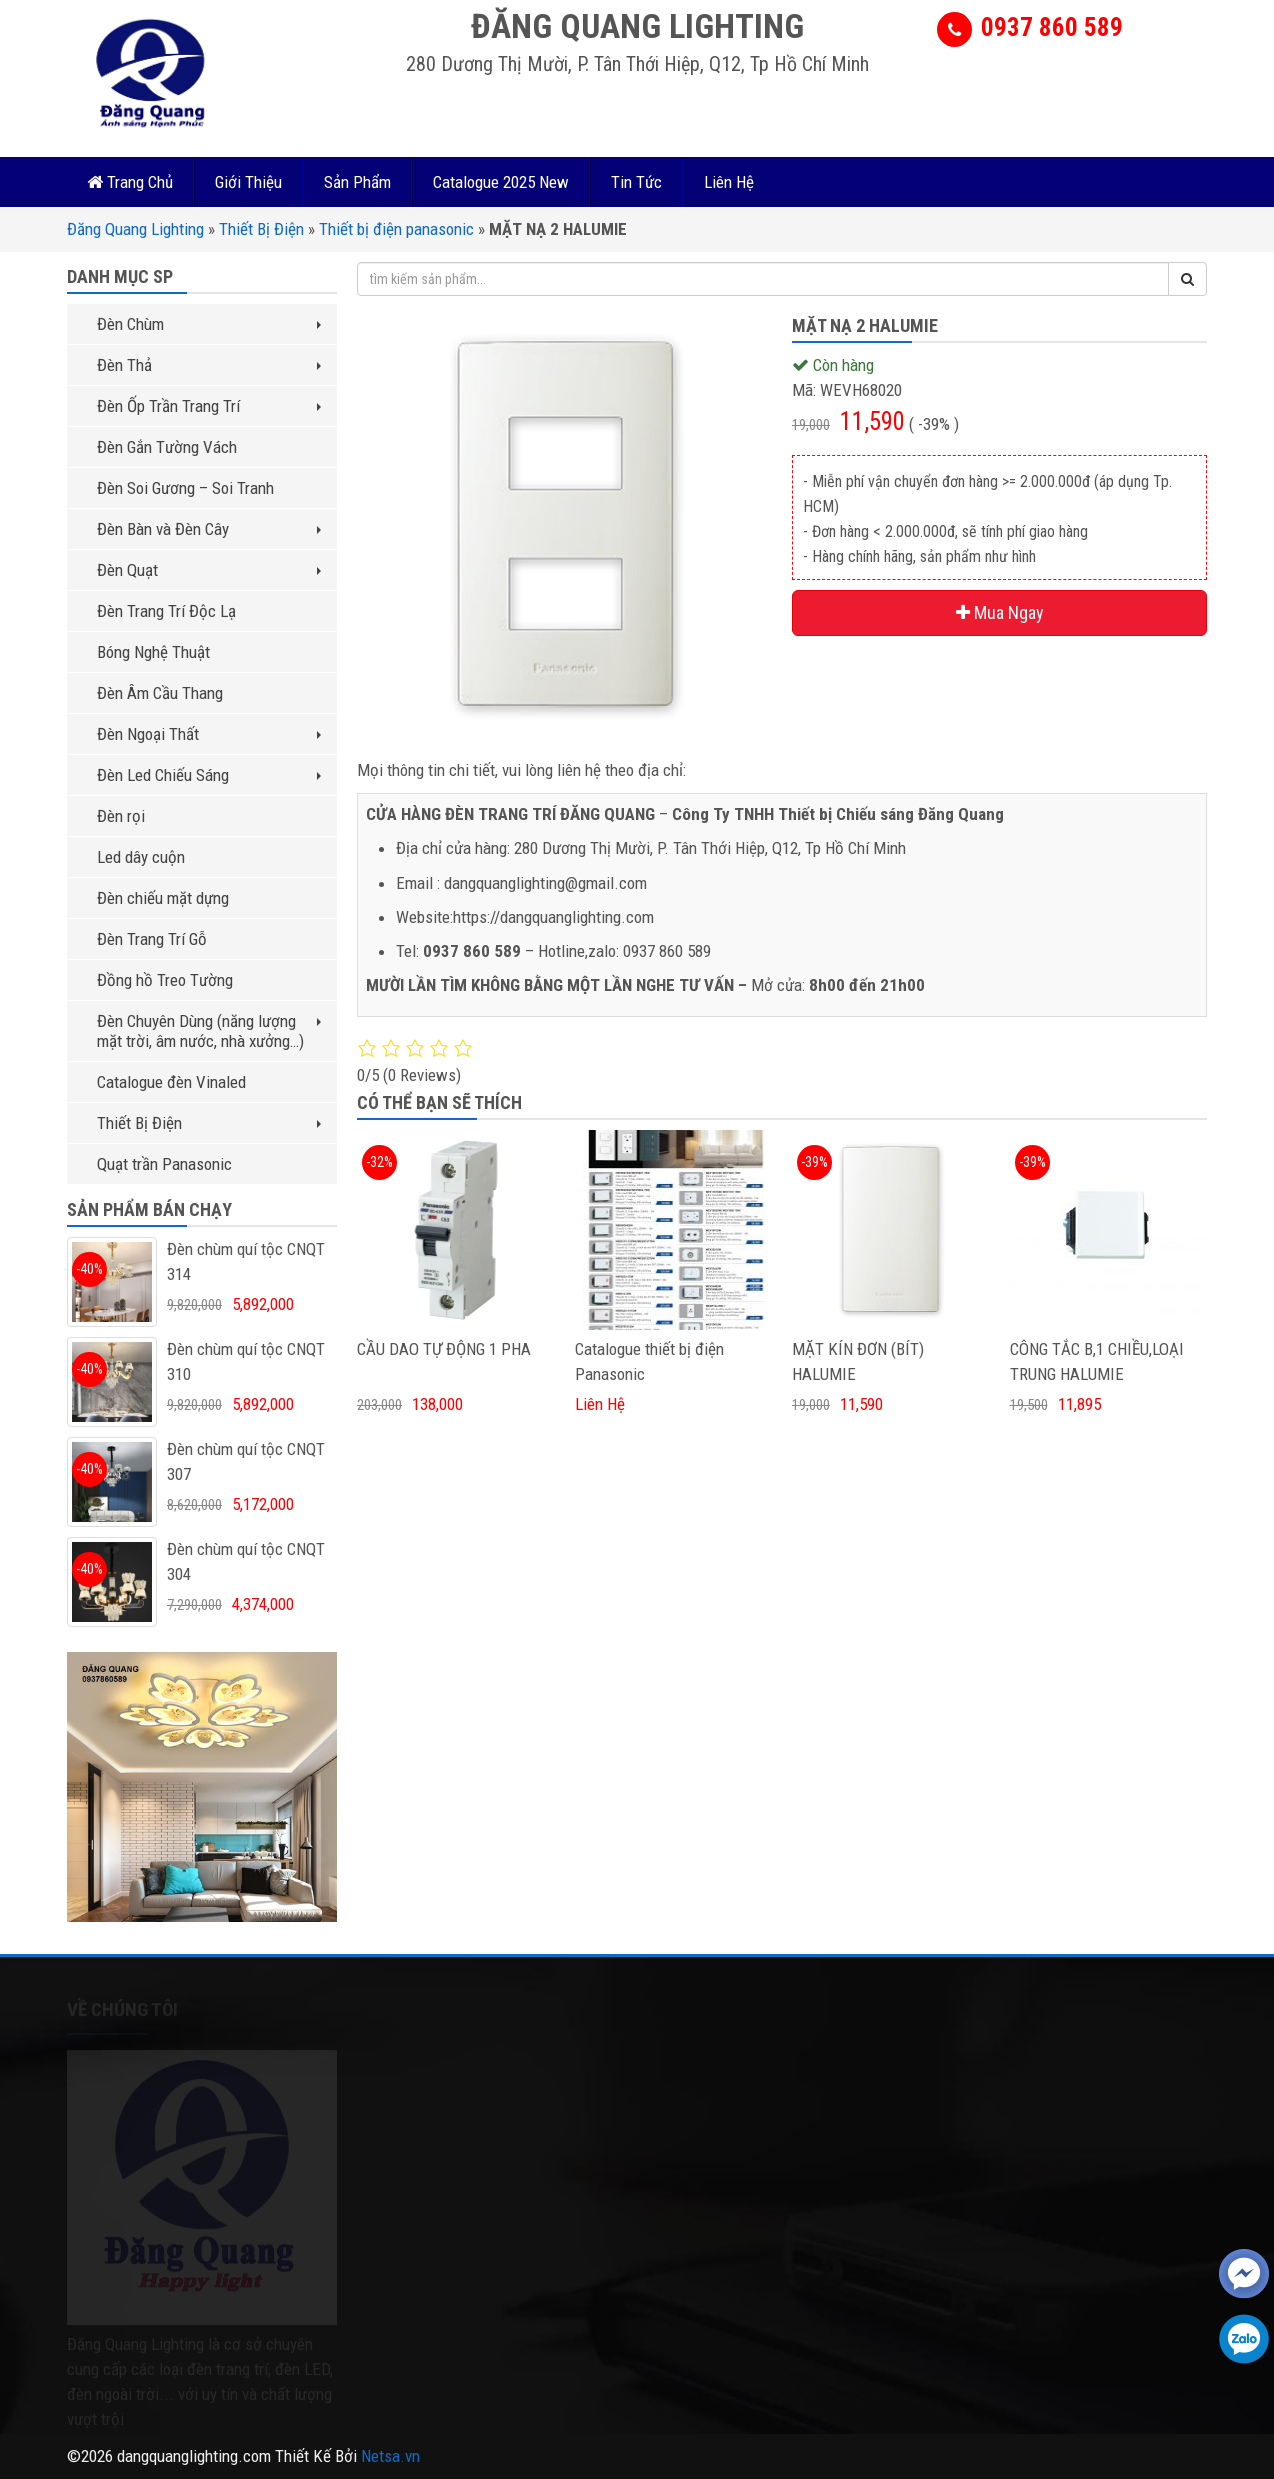 This screenshot has height=2479, width=1274. Describe the element at coordinates (396, 229) in the screenshot. I see `Thiết bị điện panasonic` at that location.